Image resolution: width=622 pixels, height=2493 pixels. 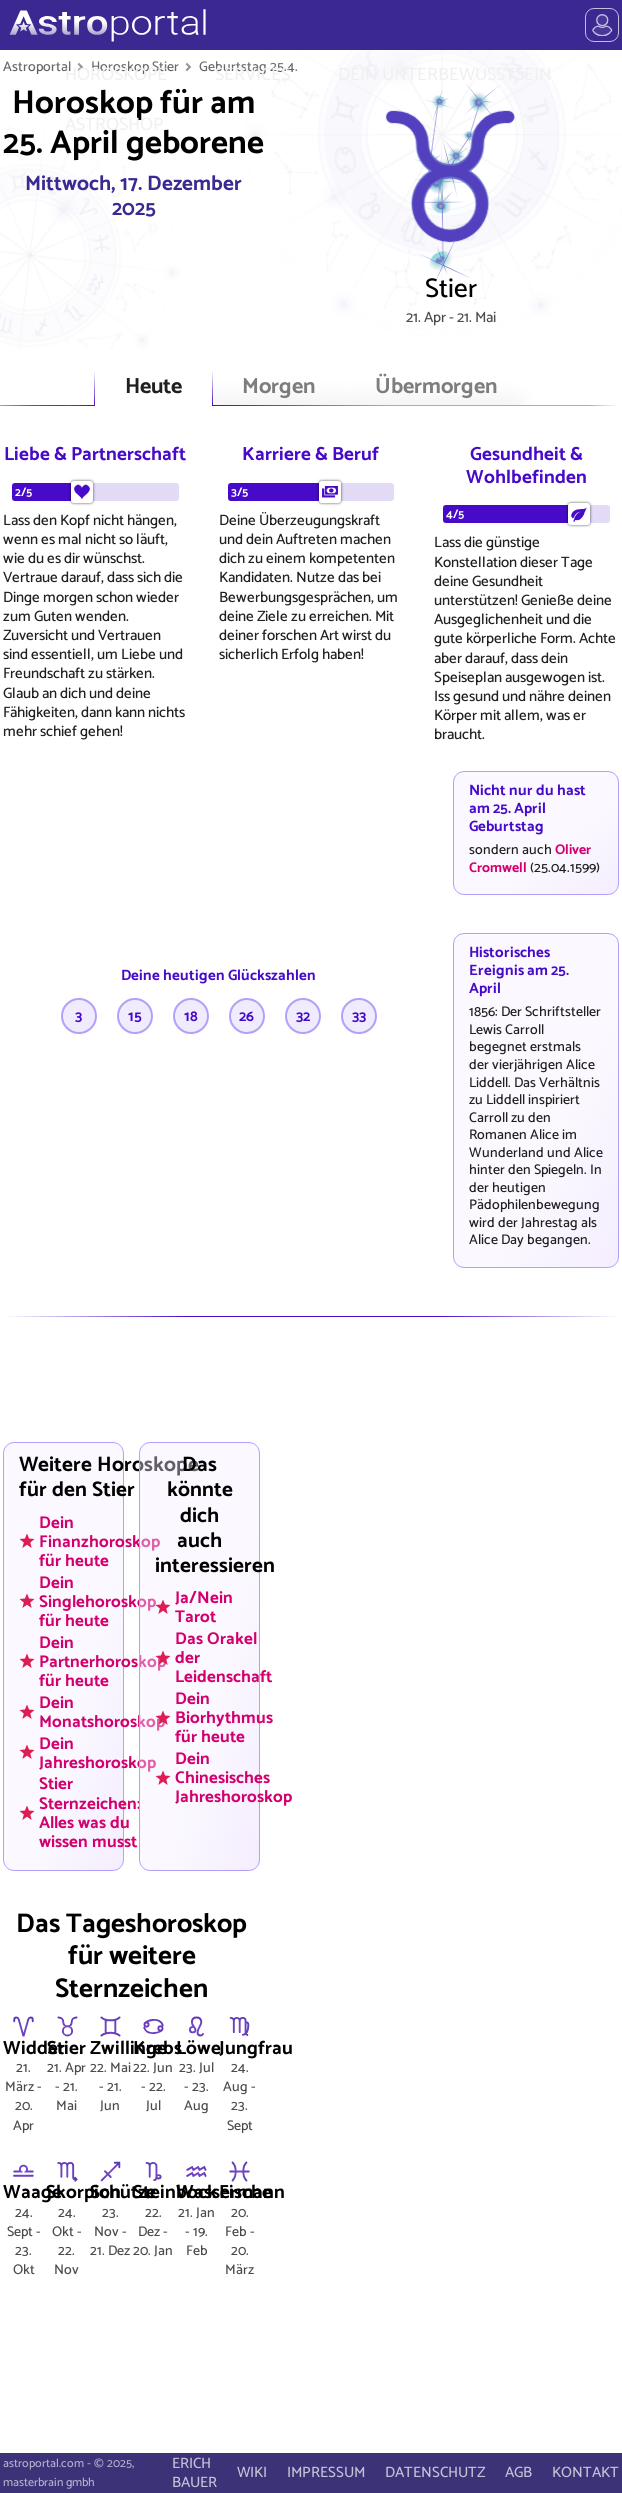 I want to click on Dein Singlehoroskop für heute, so click(x=97, y=1601).